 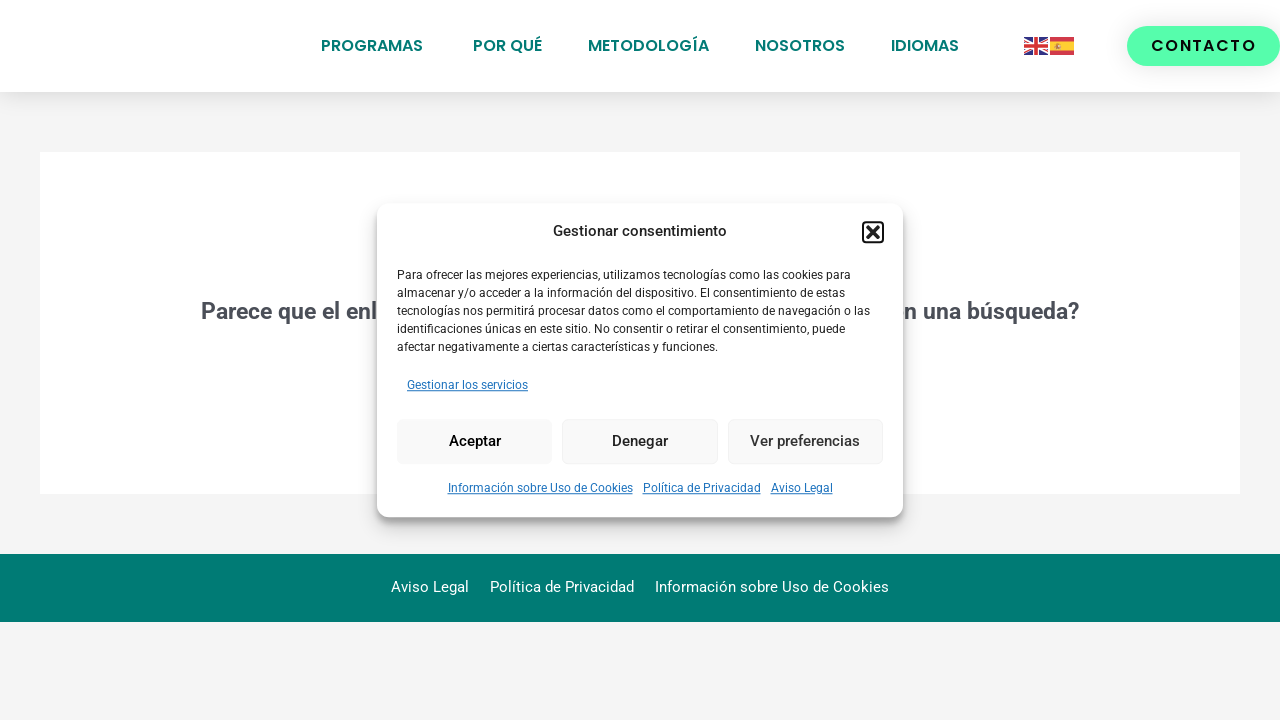 What do you see at coordinates (702, 488) in the screenshot?
I see `Política de Privacidad` at bounding box center [702, 488].